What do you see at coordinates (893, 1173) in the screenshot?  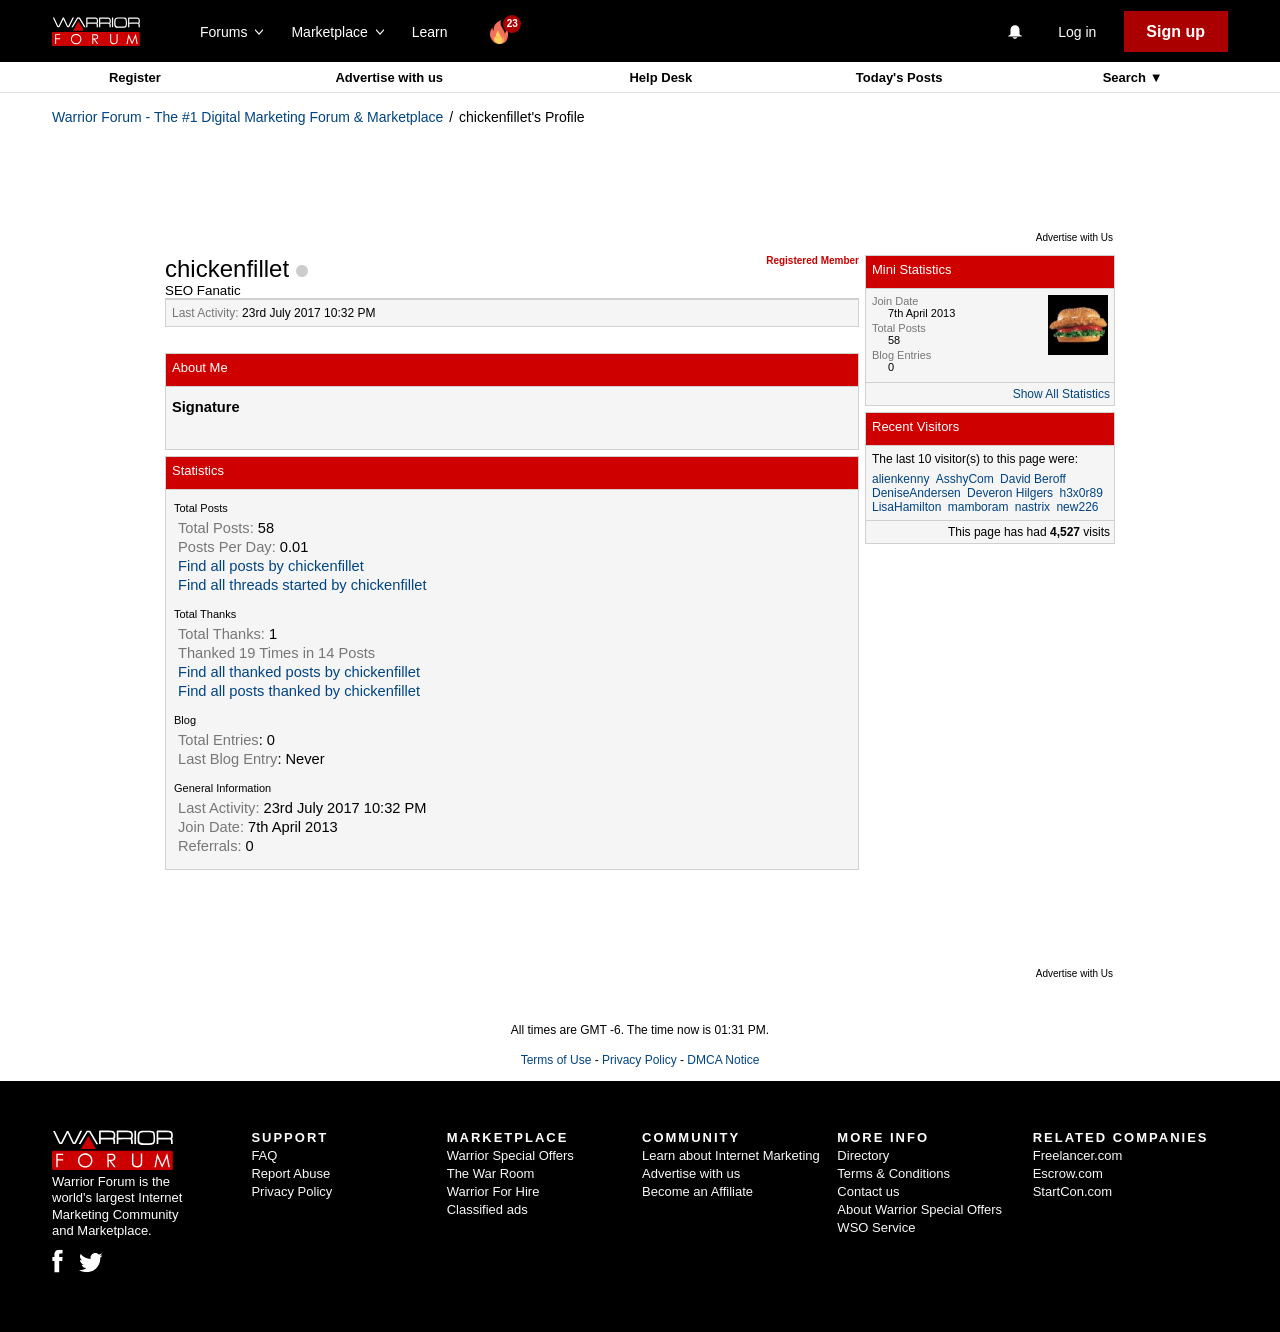 I see `Terms & Conditions` at bounding box center [893, 1173].